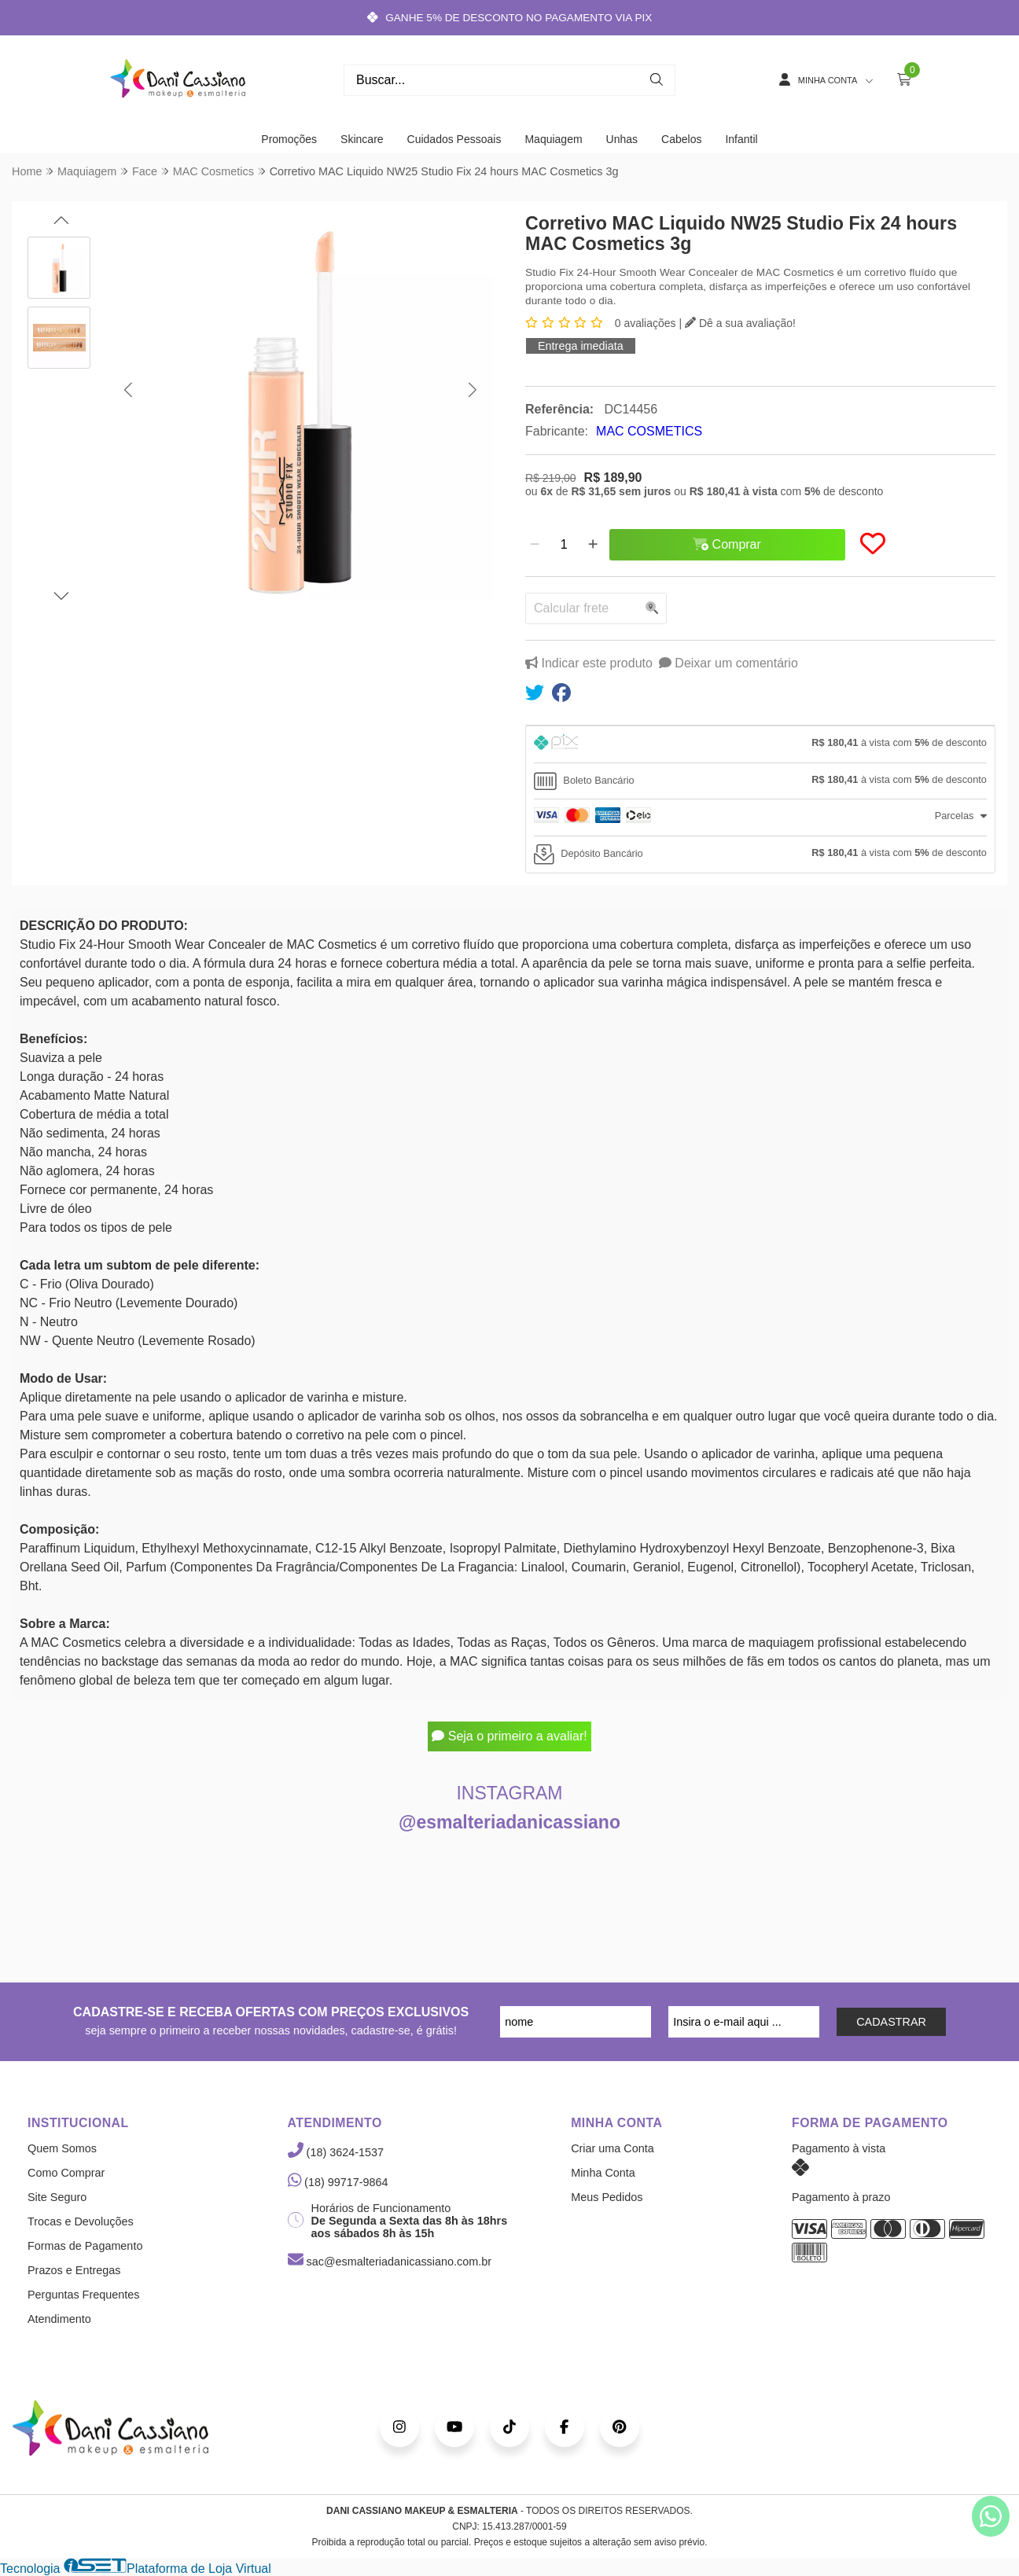 The width and height of the screenshot is (1019, 2576). Describe the element at coordinates (74, 2270) in the screenshot. I see `Prazos e Entregas` at that location.